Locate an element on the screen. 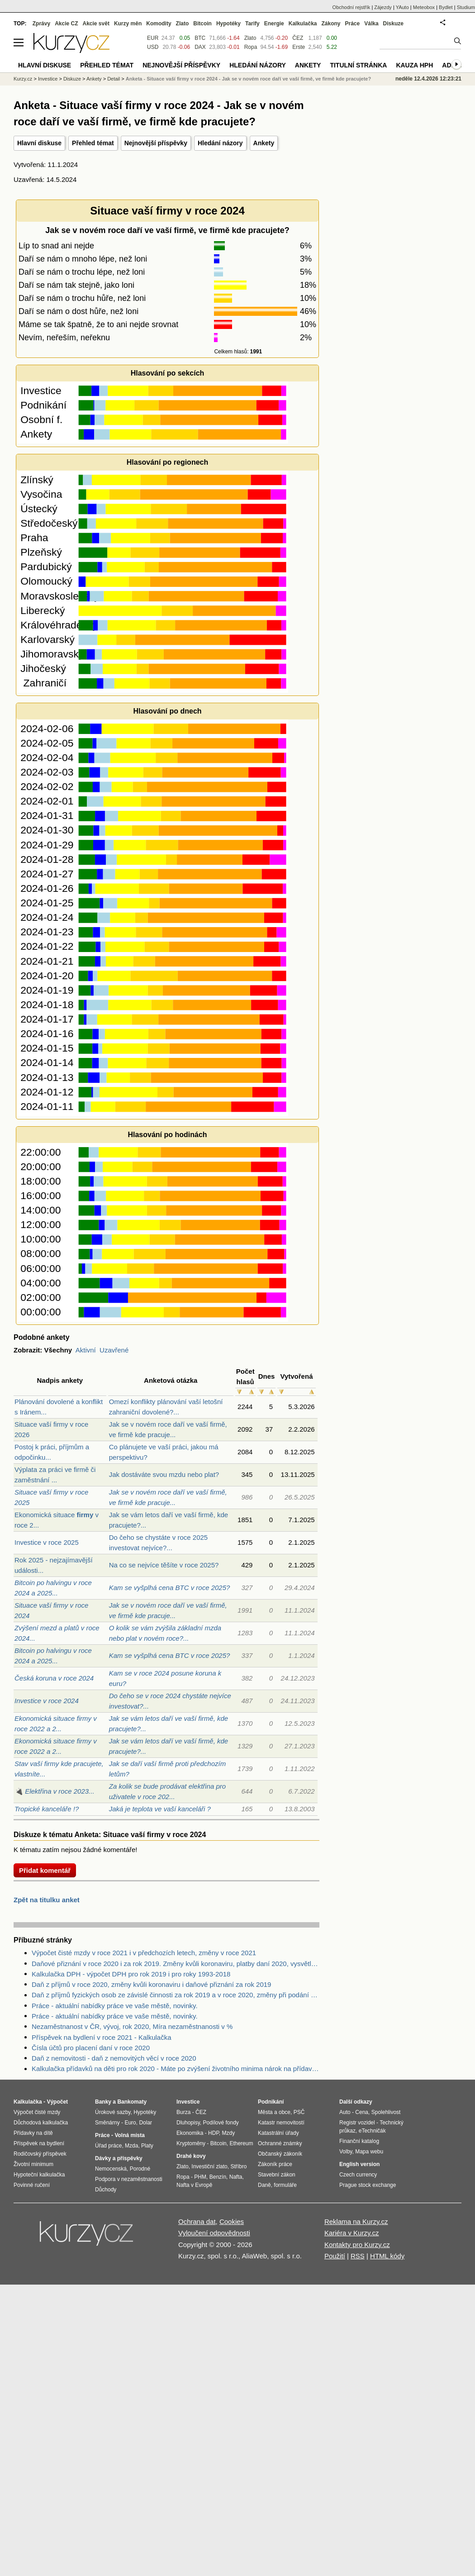 The width and height of the screenshot is (475, 2576). 🔌 Elektřina v roce 2023... is located at coordinates (54, 1791).